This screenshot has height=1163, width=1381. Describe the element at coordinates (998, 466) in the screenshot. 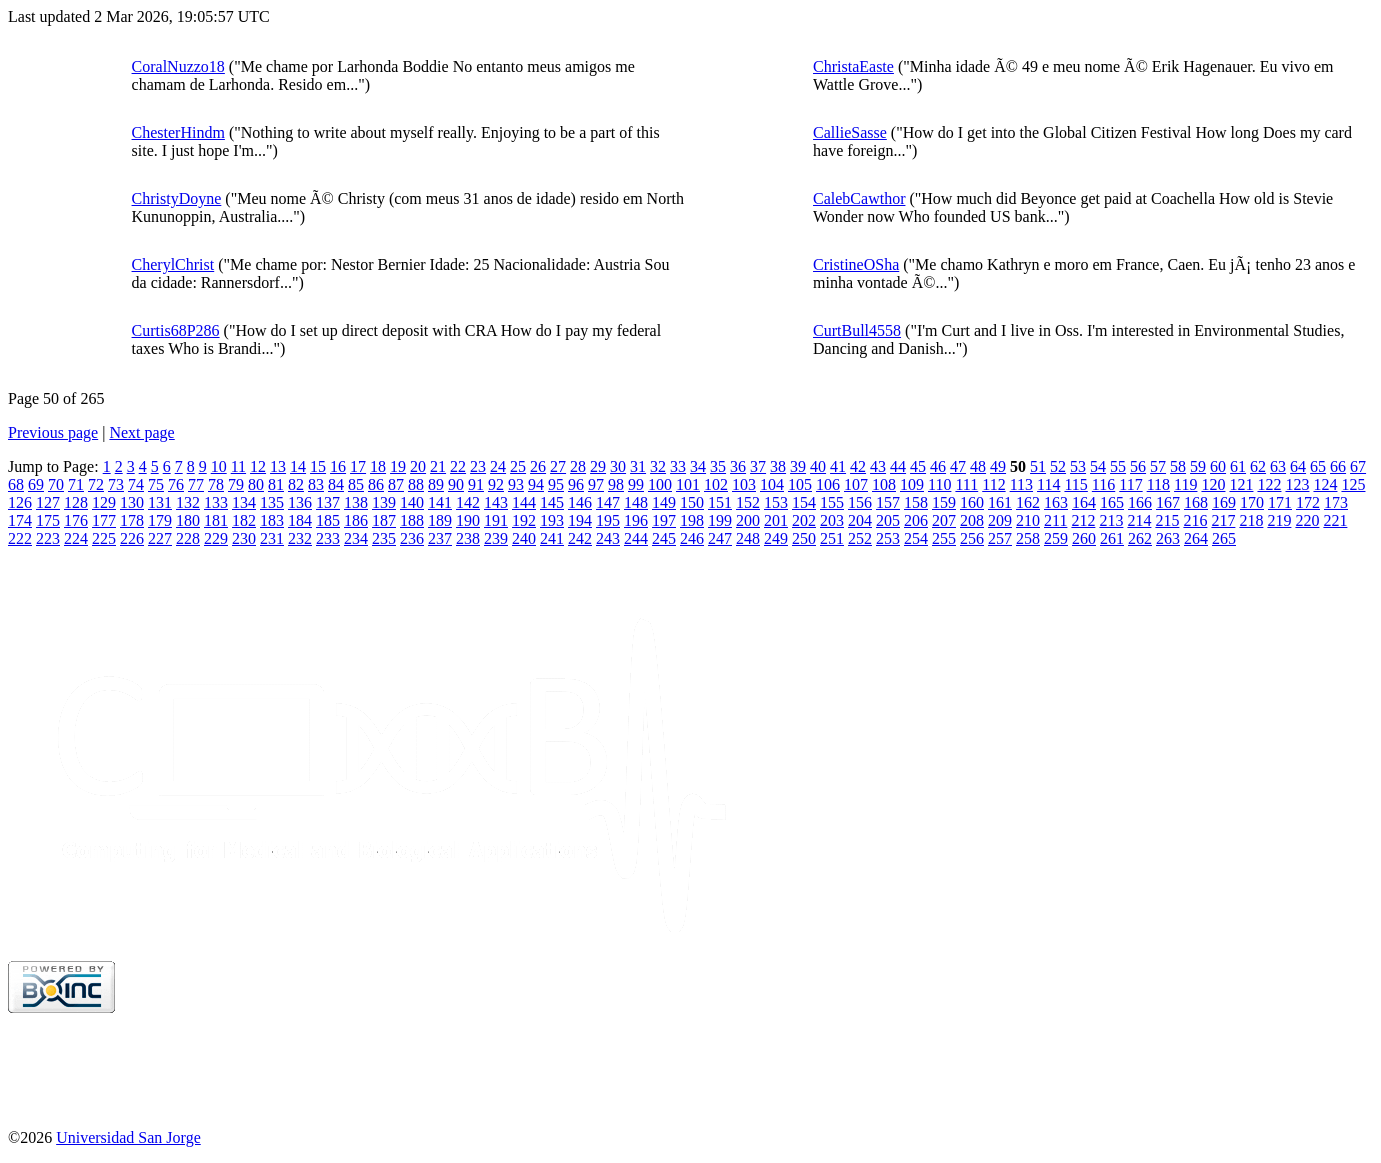

I see `49` at that location.